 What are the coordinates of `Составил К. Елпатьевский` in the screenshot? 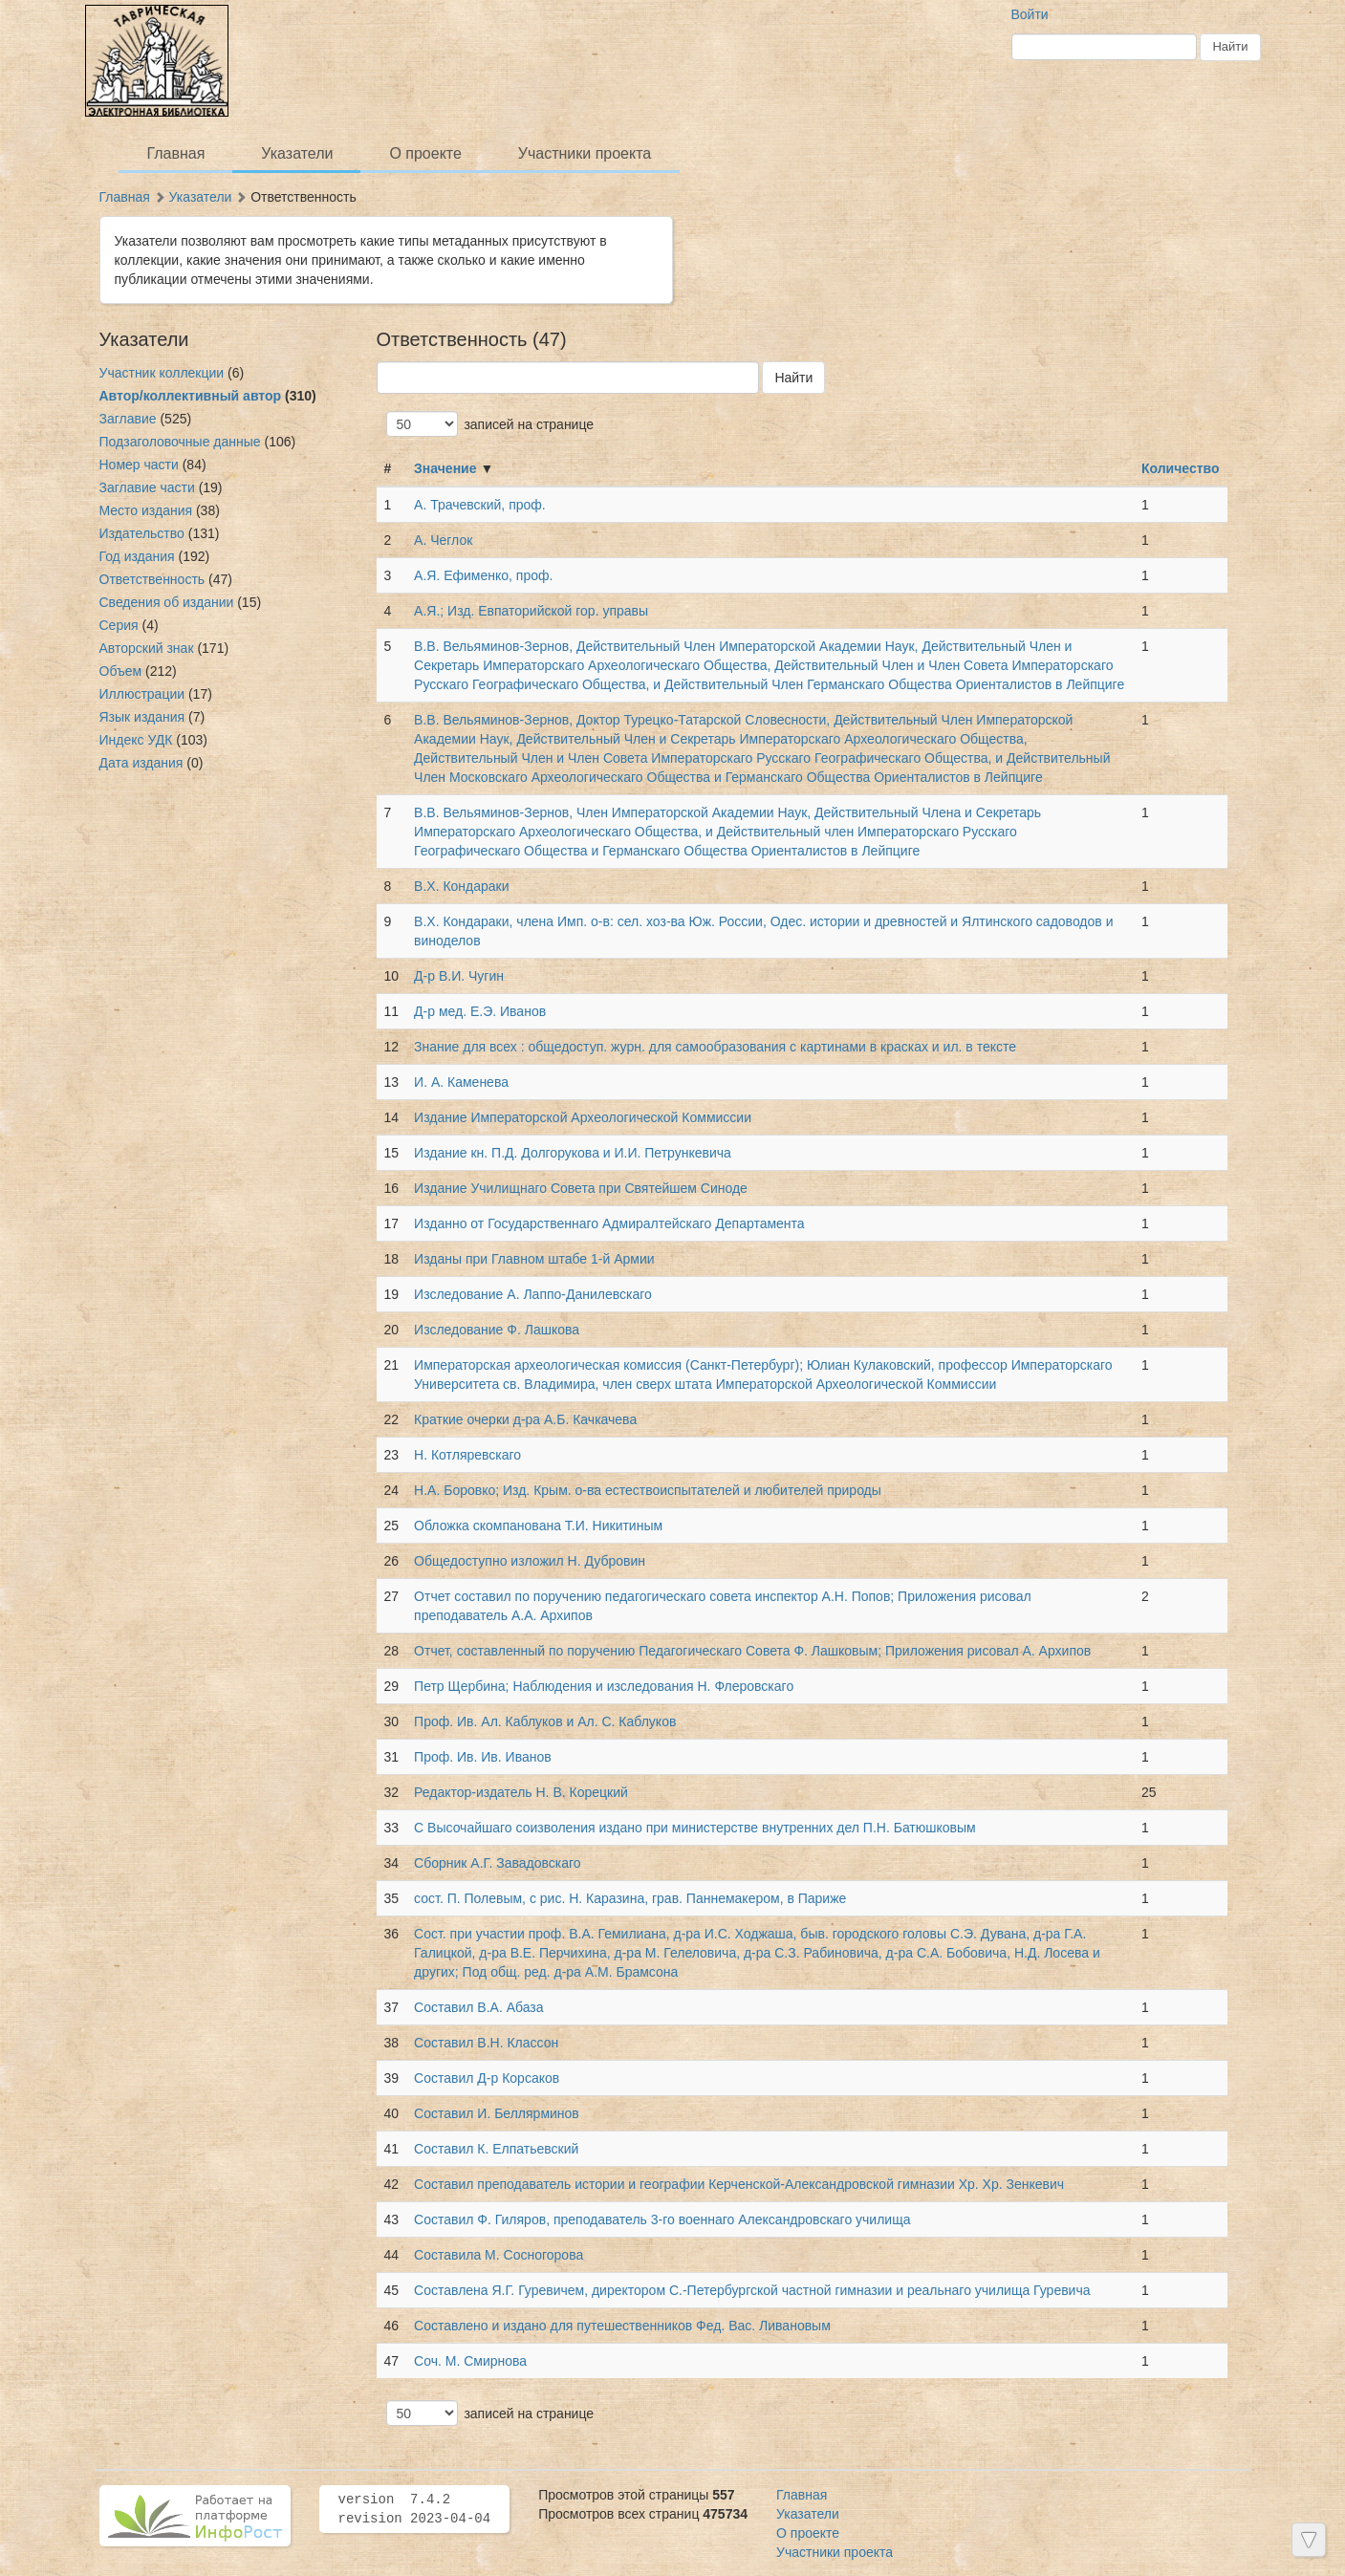 It's located at (496, 2148).